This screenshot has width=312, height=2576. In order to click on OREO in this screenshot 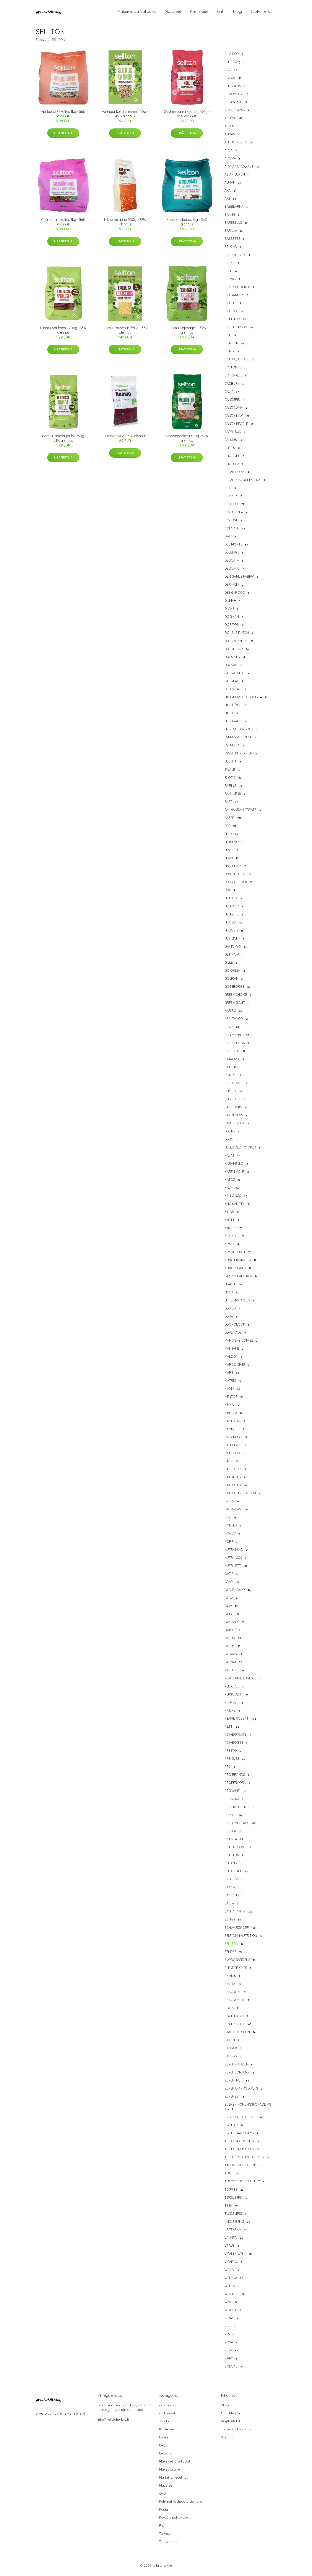, I will do `click(232, 1617)`.